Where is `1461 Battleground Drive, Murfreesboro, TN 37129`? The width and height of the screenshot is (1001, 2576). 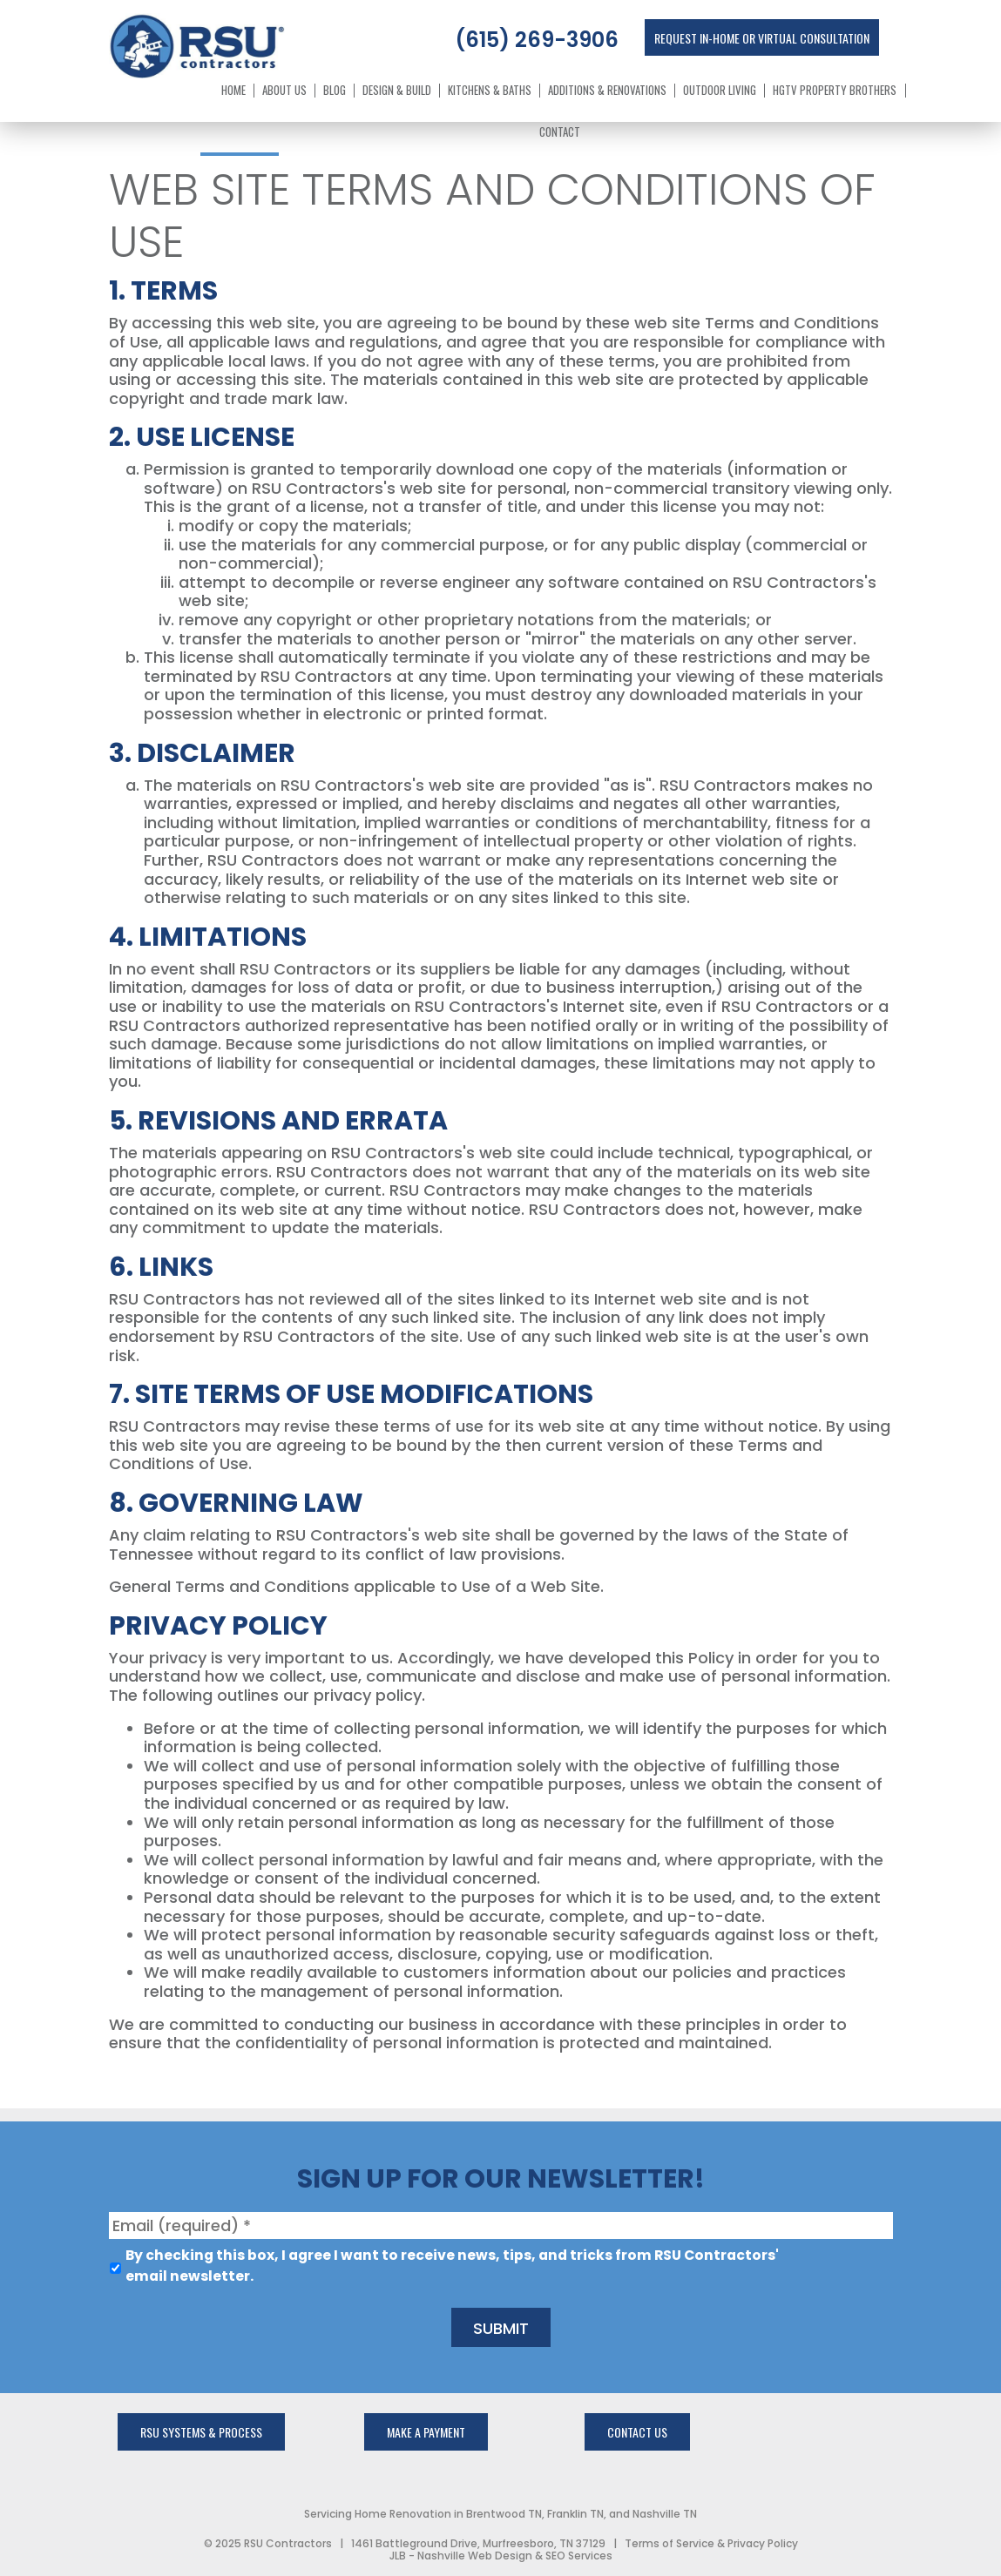 1461 Battleground Drive, Murfreesboro, TN 37129 is located at coordinates (478, 2543).